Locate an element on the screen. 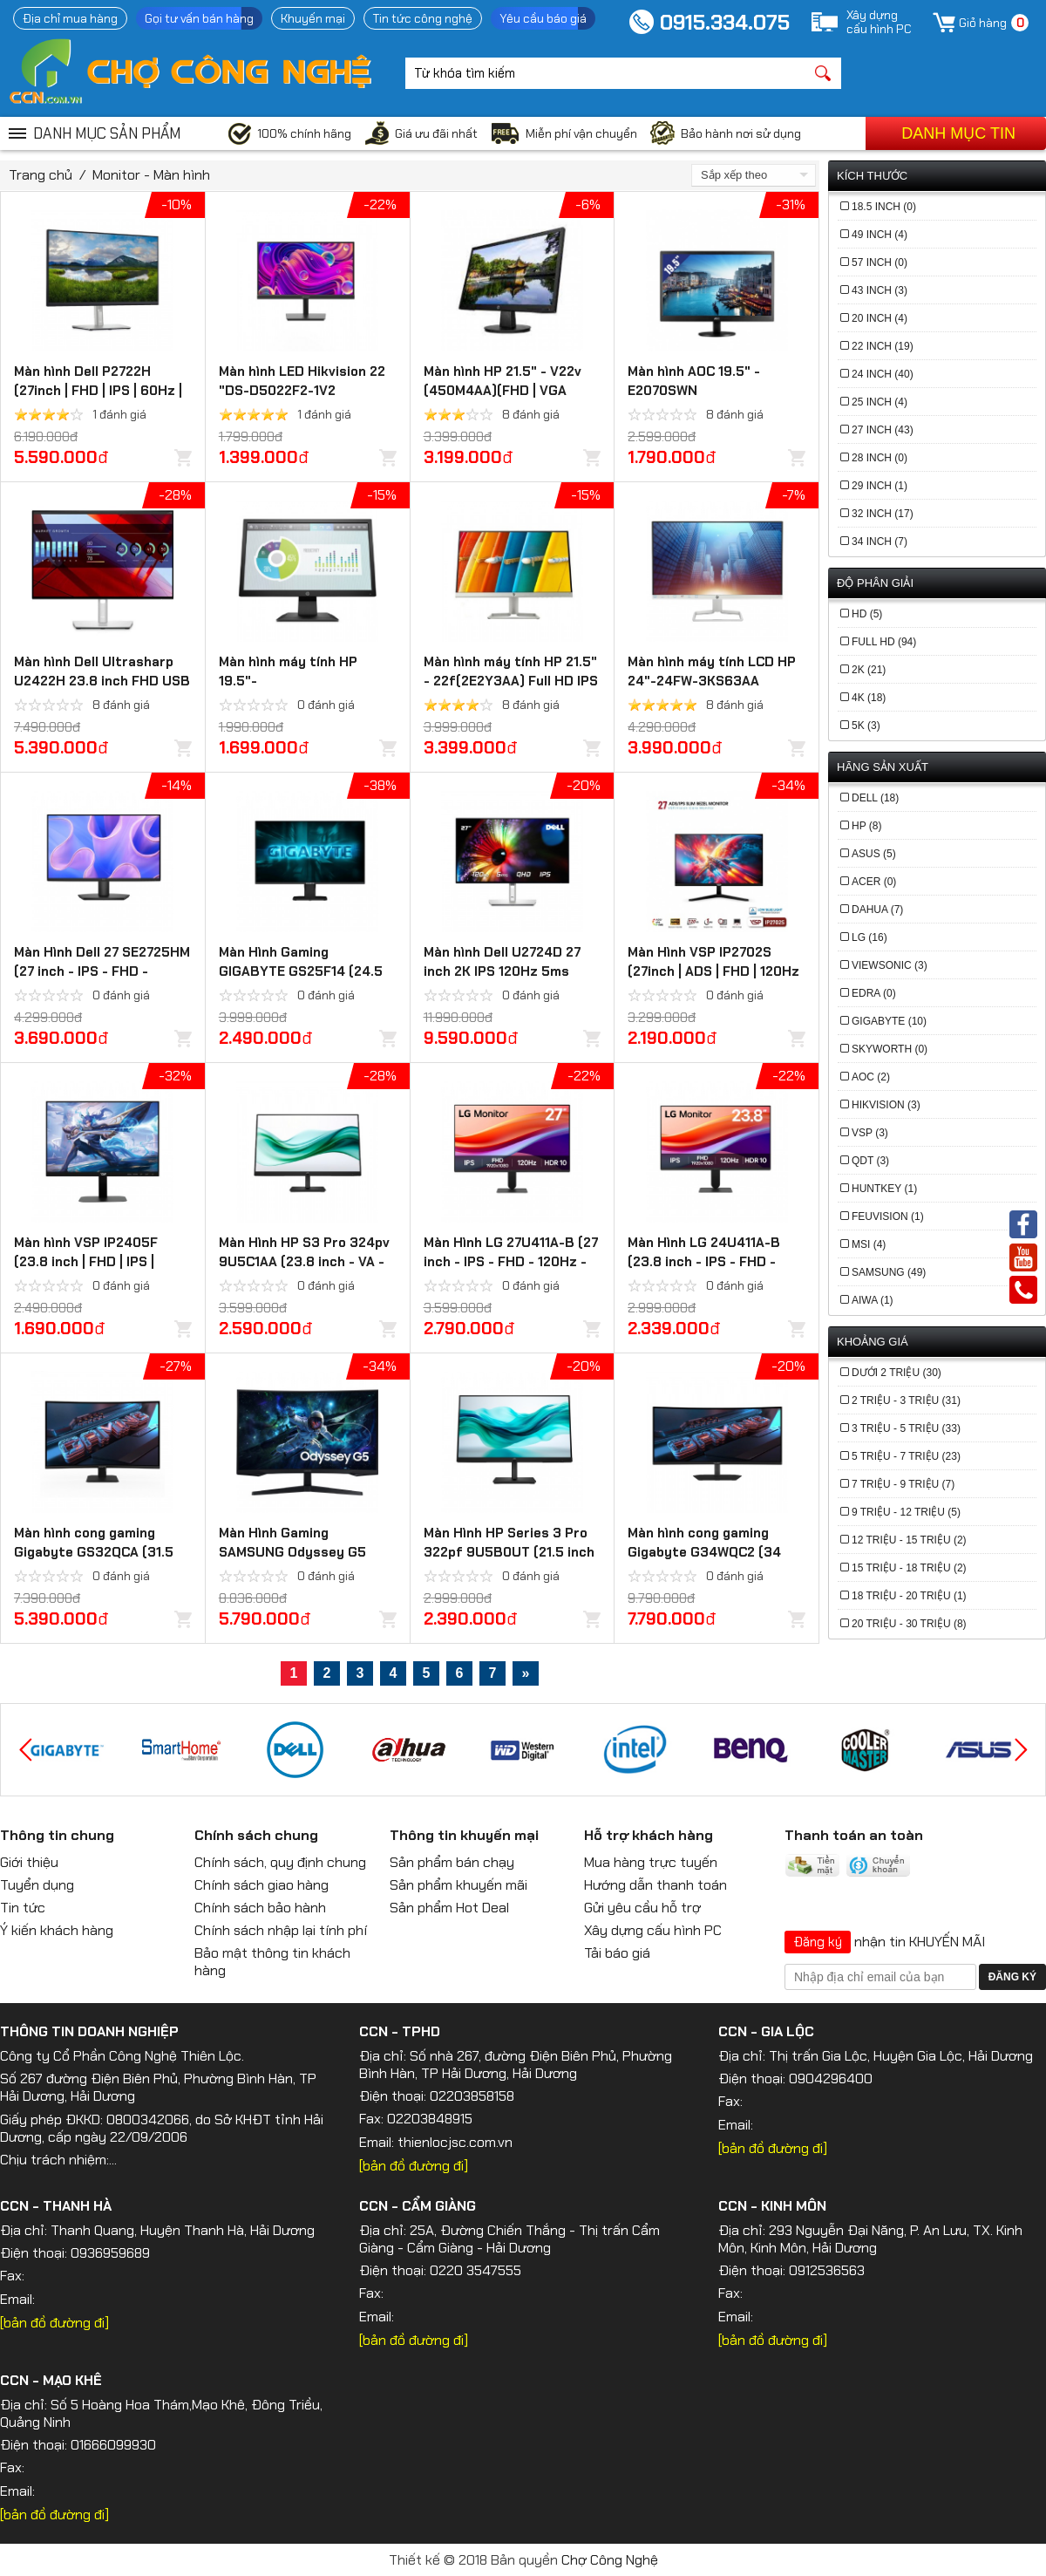  Xây dựng cấu hình PC is located at coordinates (653, 1930).